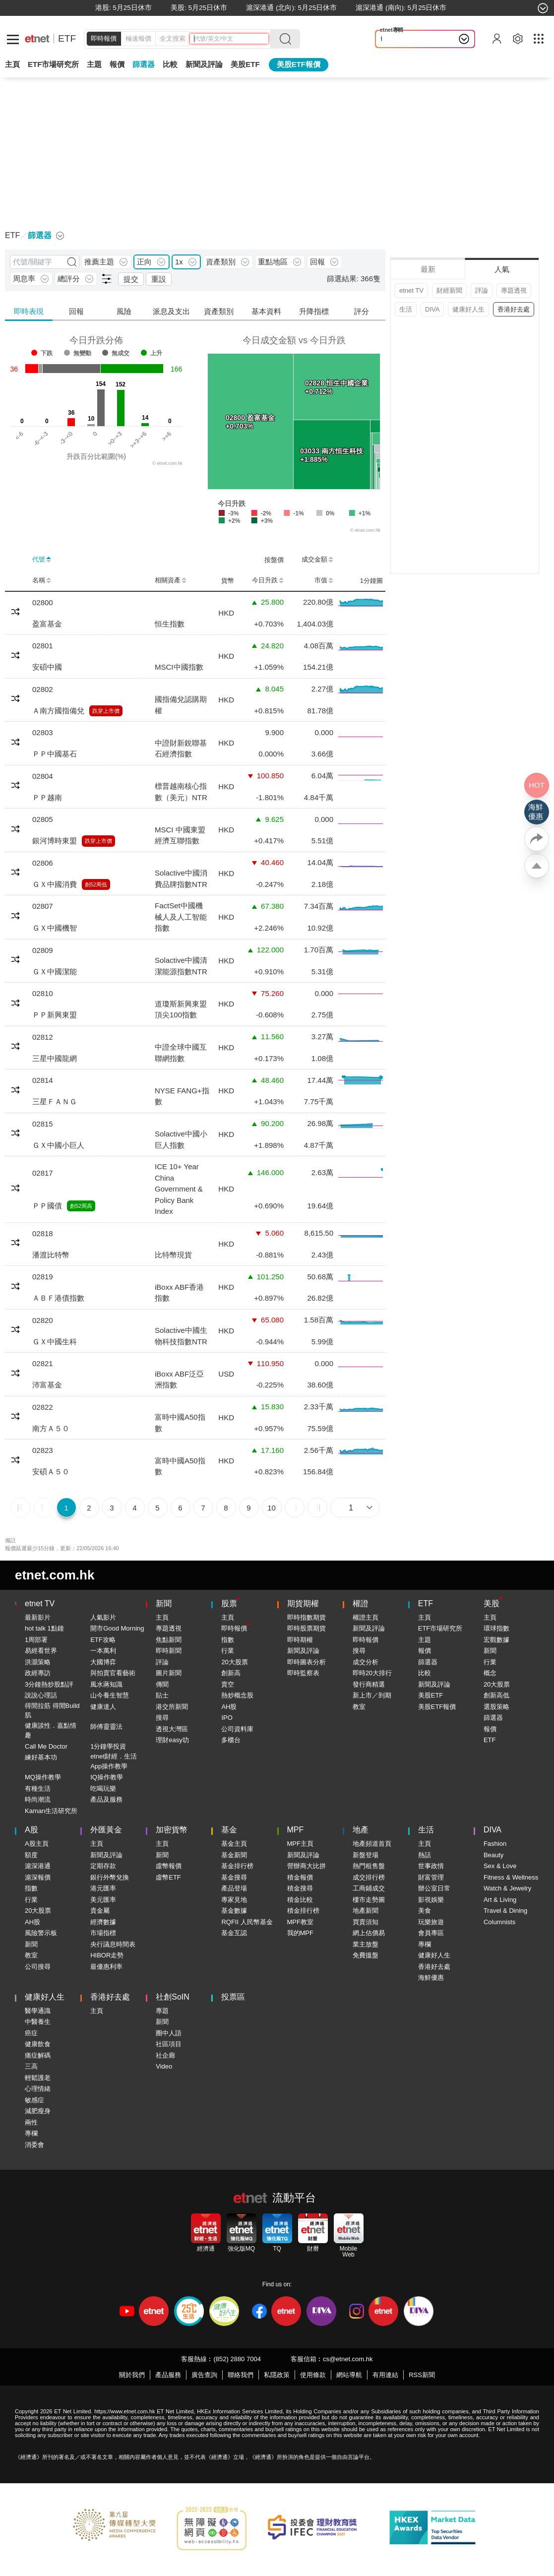 Image resolution: width=554 pixels, height=2576 pixels. I want to click on 權證, so click(361, 1603).